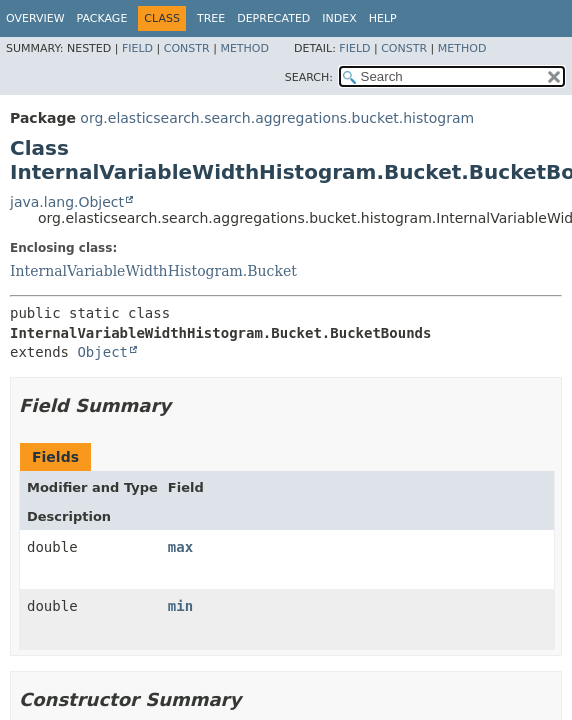 Image resolution: width=572 pixels, height=720 pixels. Describe the element at coordinates (244, 48) in the screenshot. I see `Method` at that location.